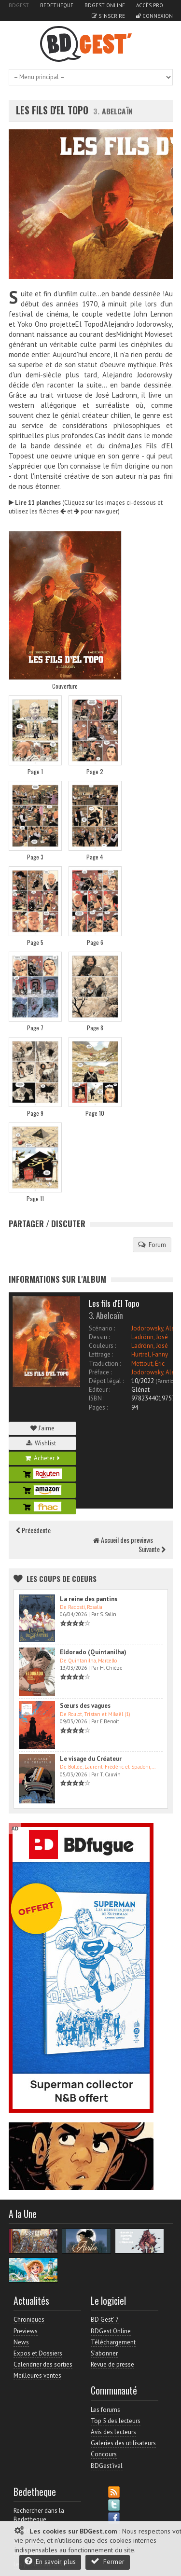 This screenshot has height=2576, width=181. I want to click on Téléchargement, so click(113, 2342).